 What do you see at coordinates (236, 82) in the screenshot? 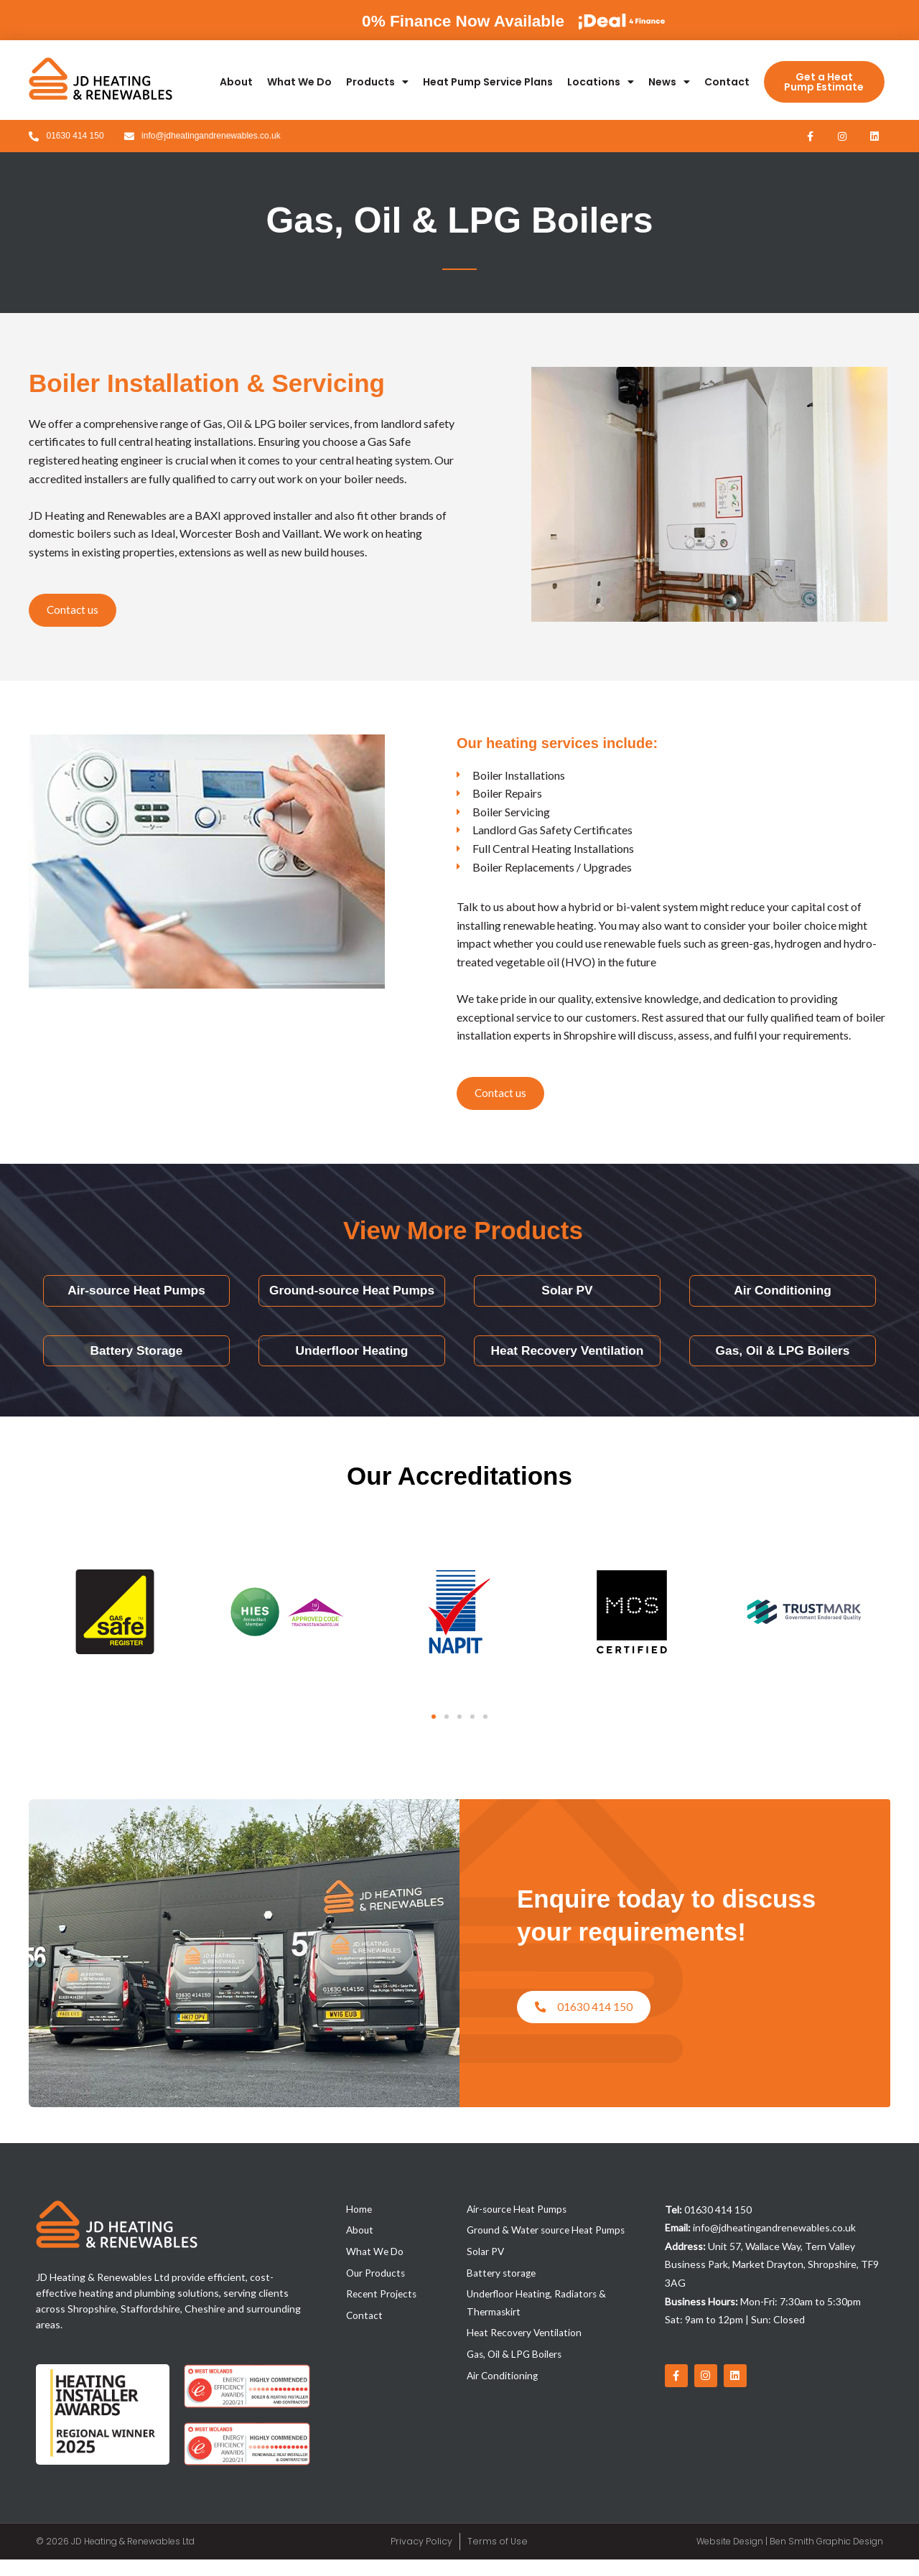
I see `About` at bounding box center [236, 82].